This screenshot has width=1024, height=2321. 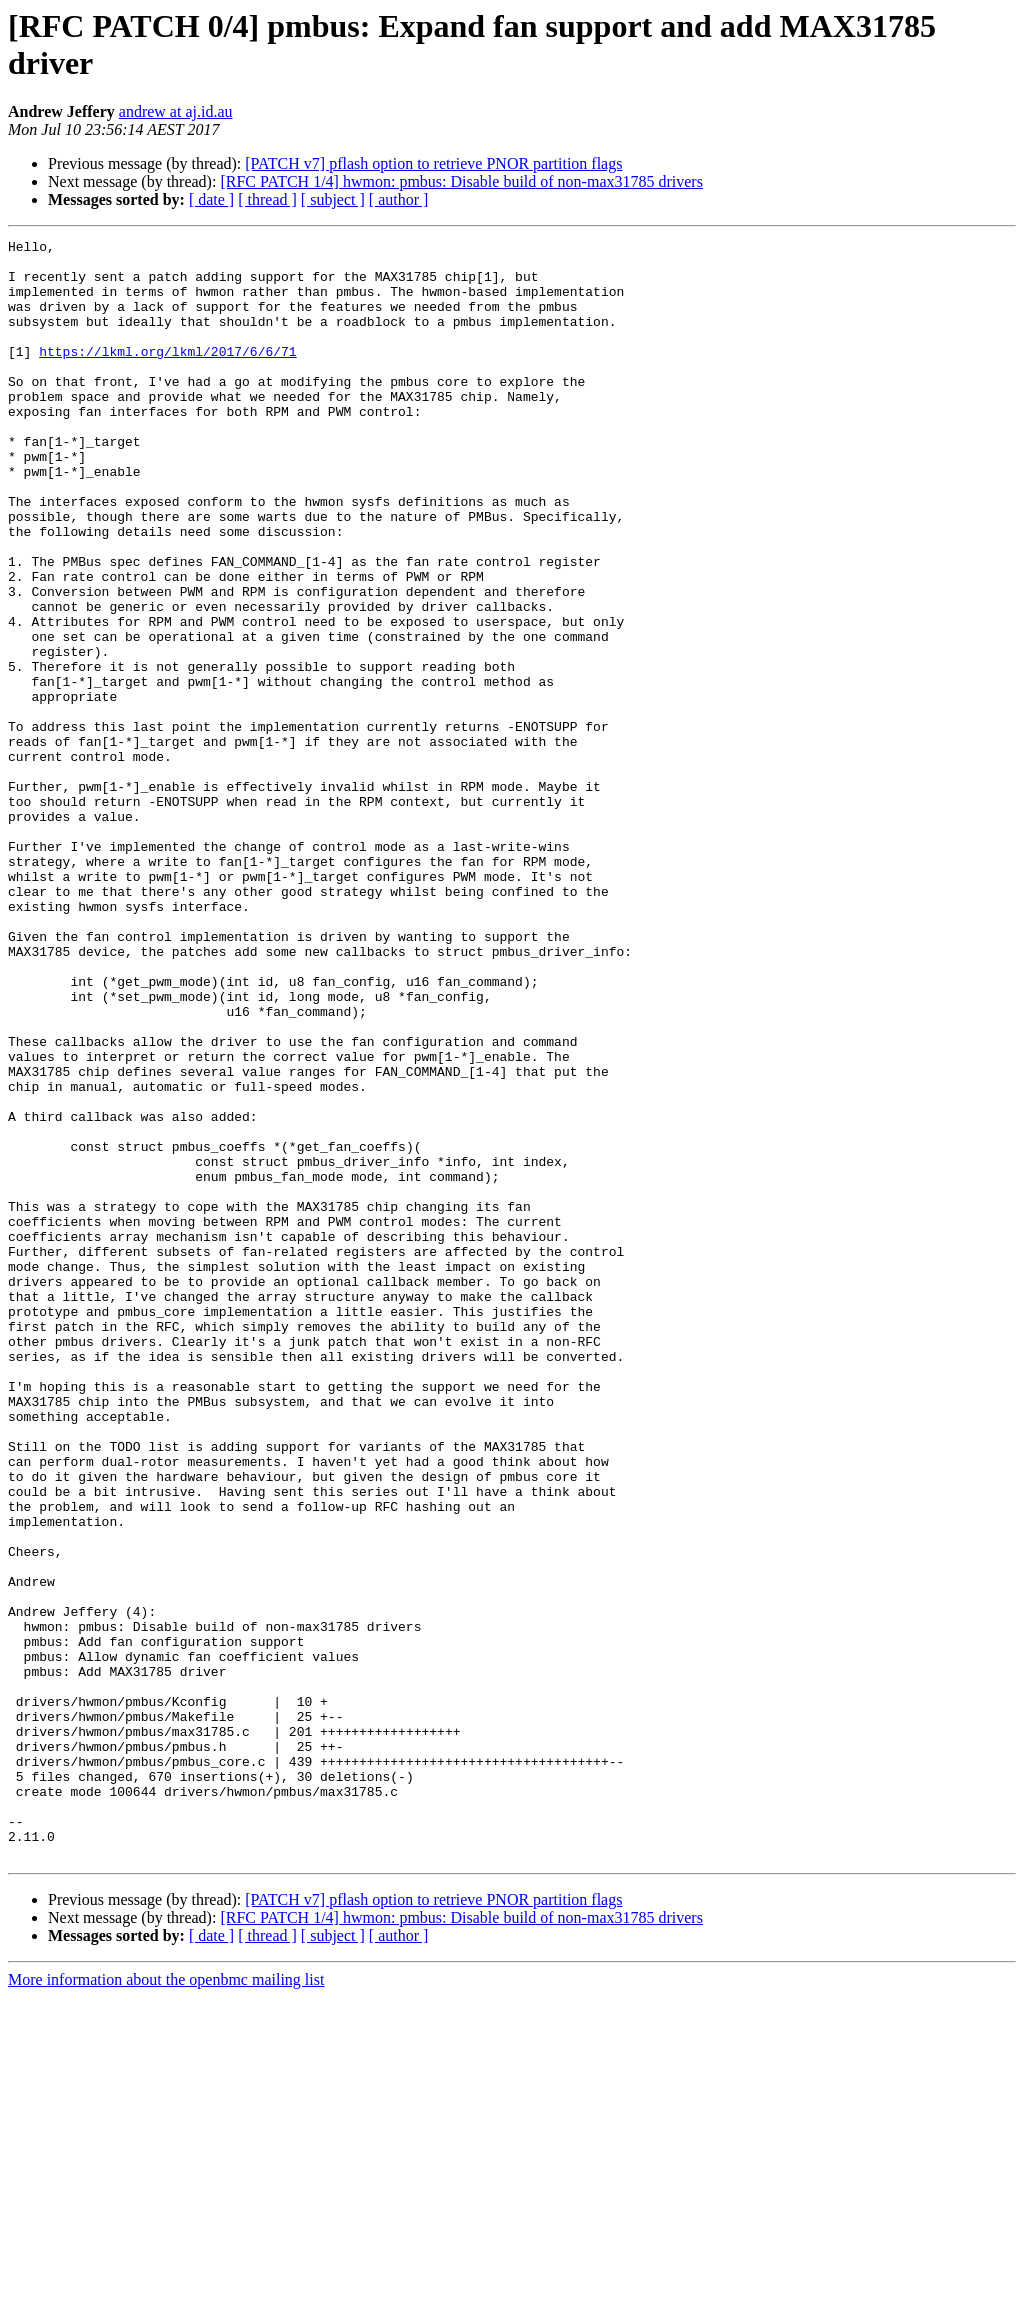 What do you see at coordinates (333, 199) in the screenshot?
I see `[ subject ]` at bounding box center [333, 199].